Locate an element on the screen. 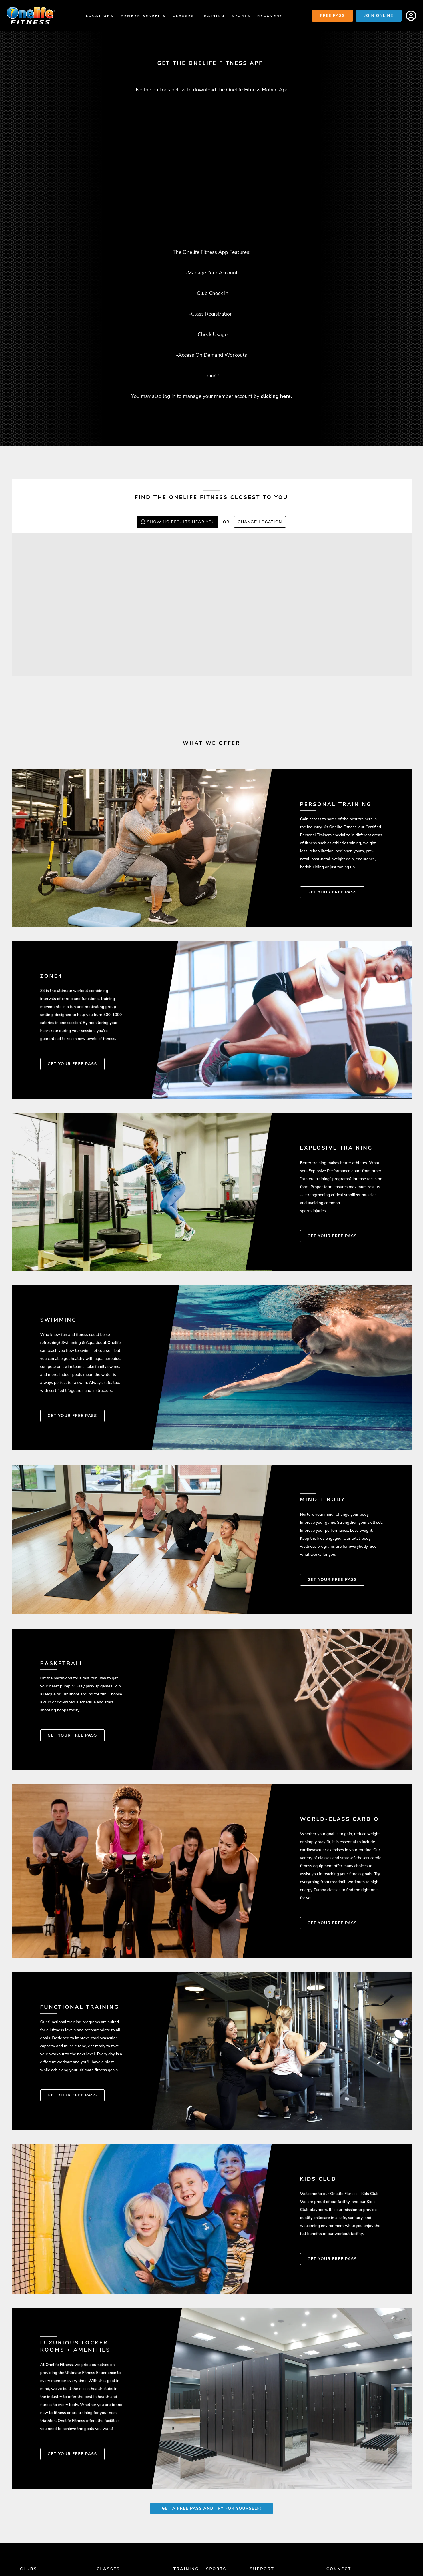  Privacy Policy [menuitem] is located at coordinates (268, 2538).